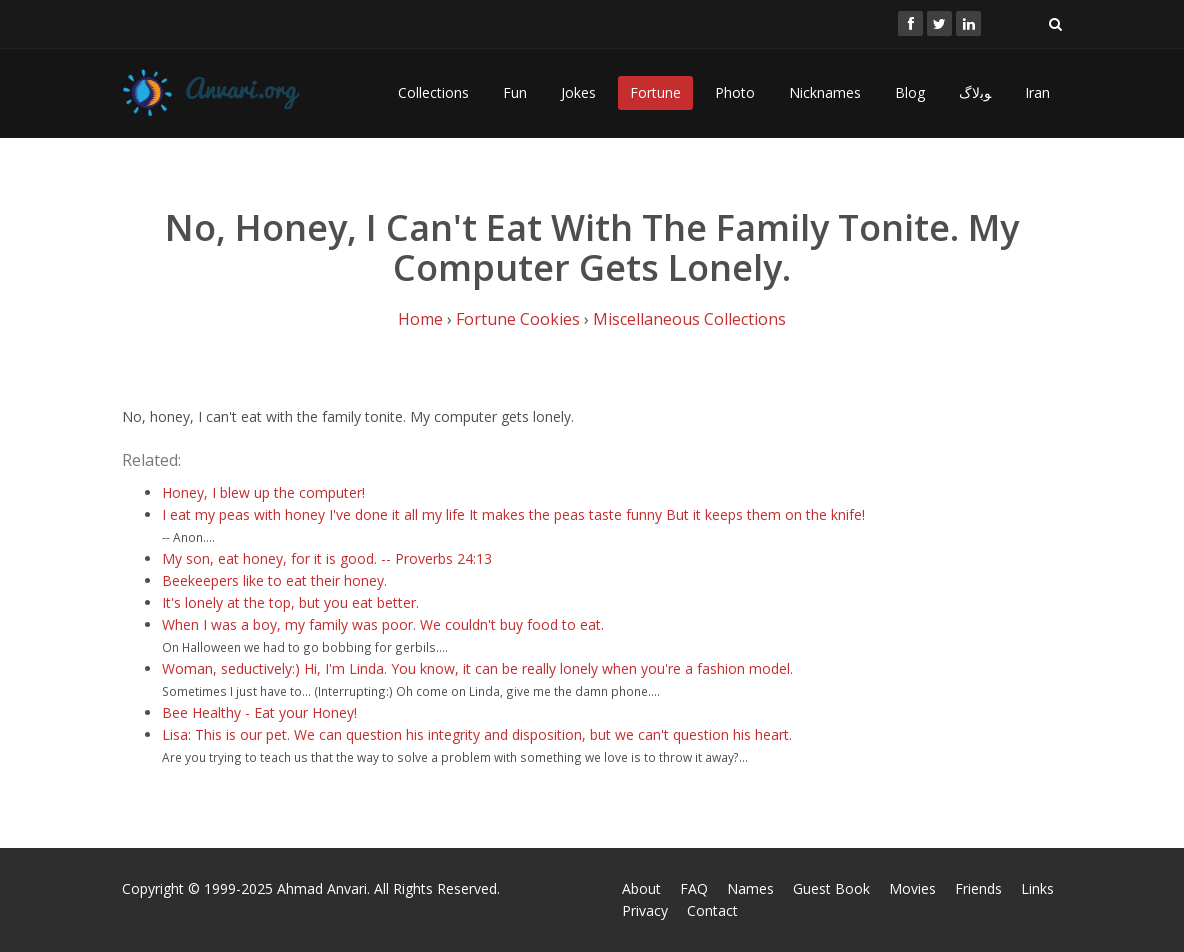 This screenshot has width=1184, height=952. What do you see at coordinates (263, 492) in the screenshot?
I see `Honey, I blew up the computer!` at bounding box center [263, 492].